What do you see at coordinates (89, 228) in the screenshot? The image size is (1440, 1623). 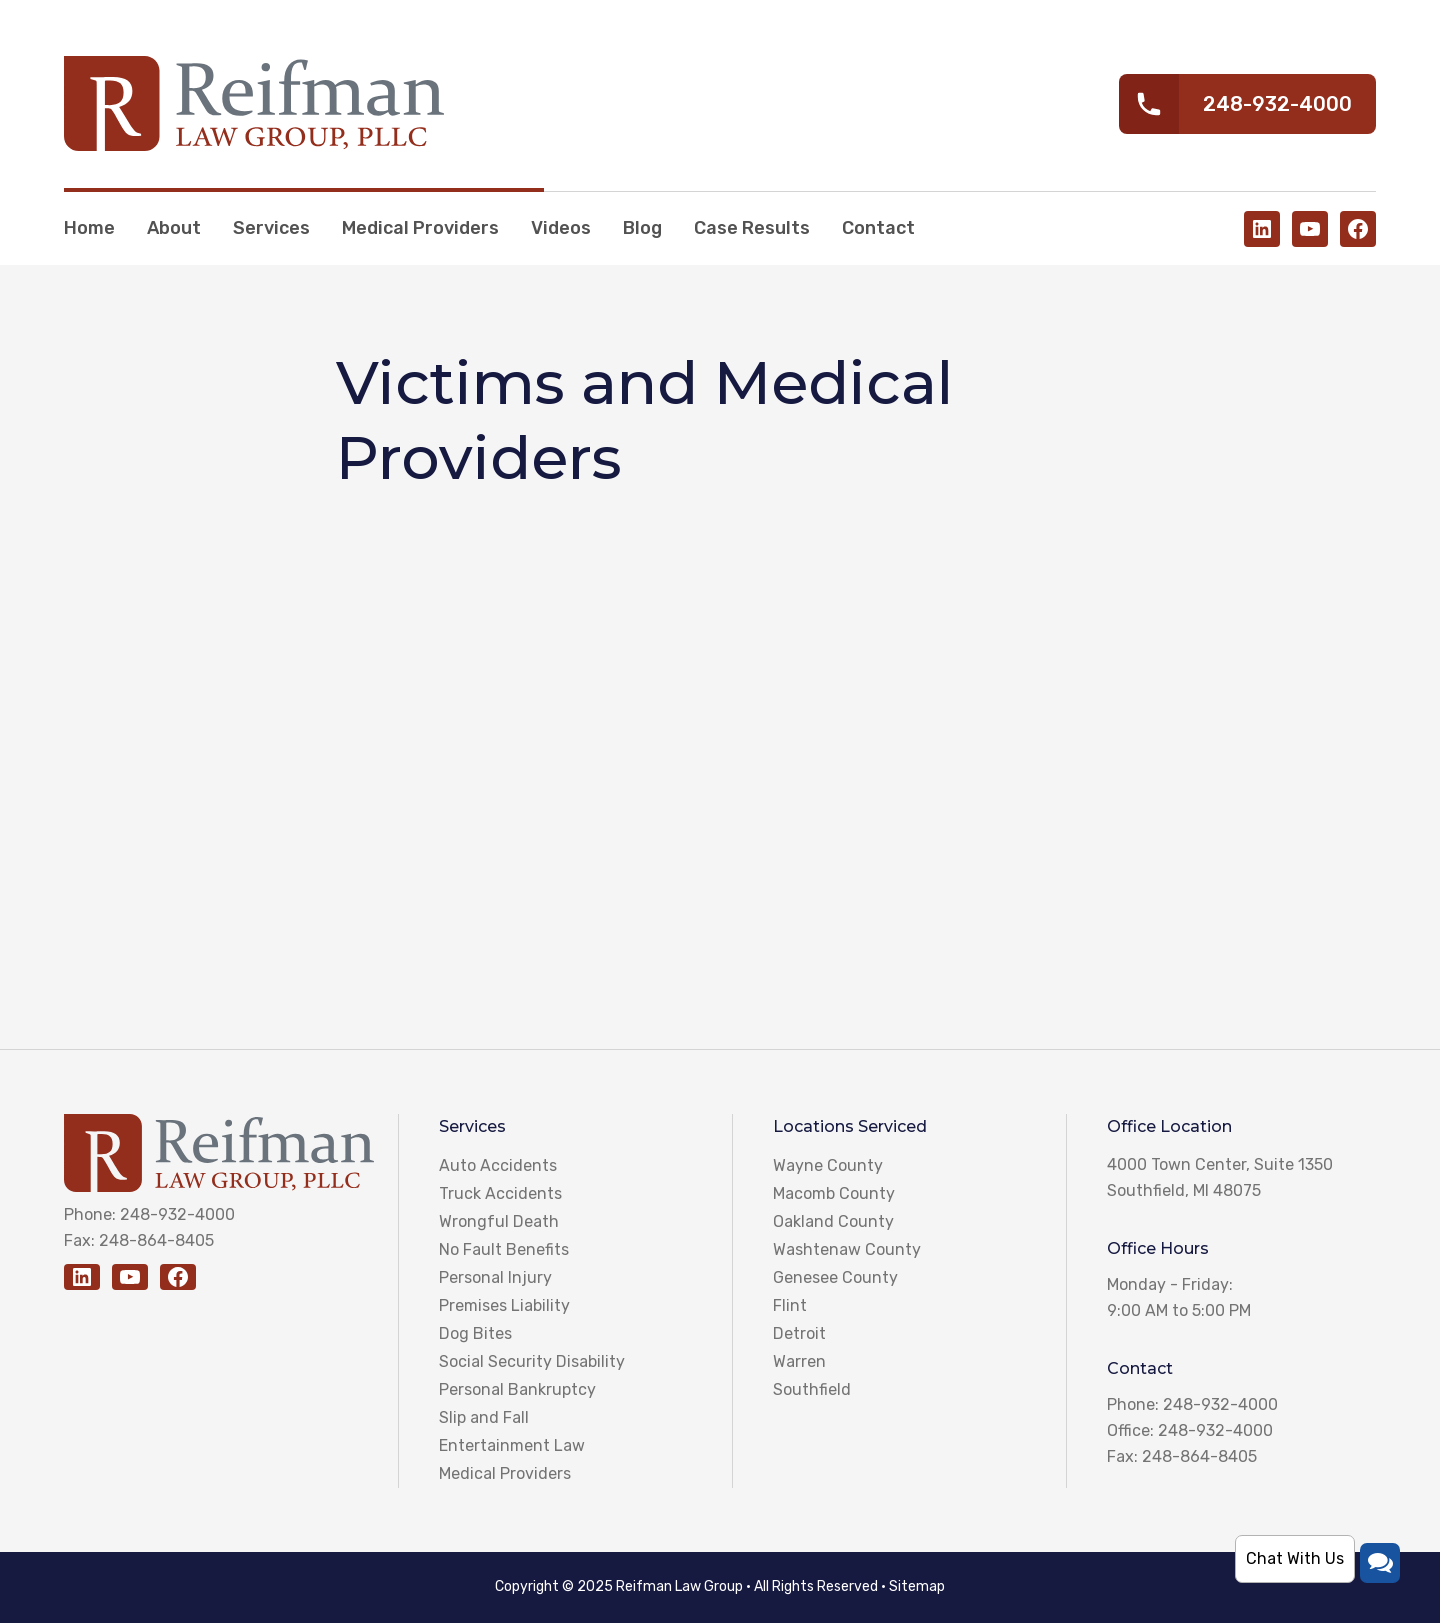 I see `Home` at bounding box center [89, 228].